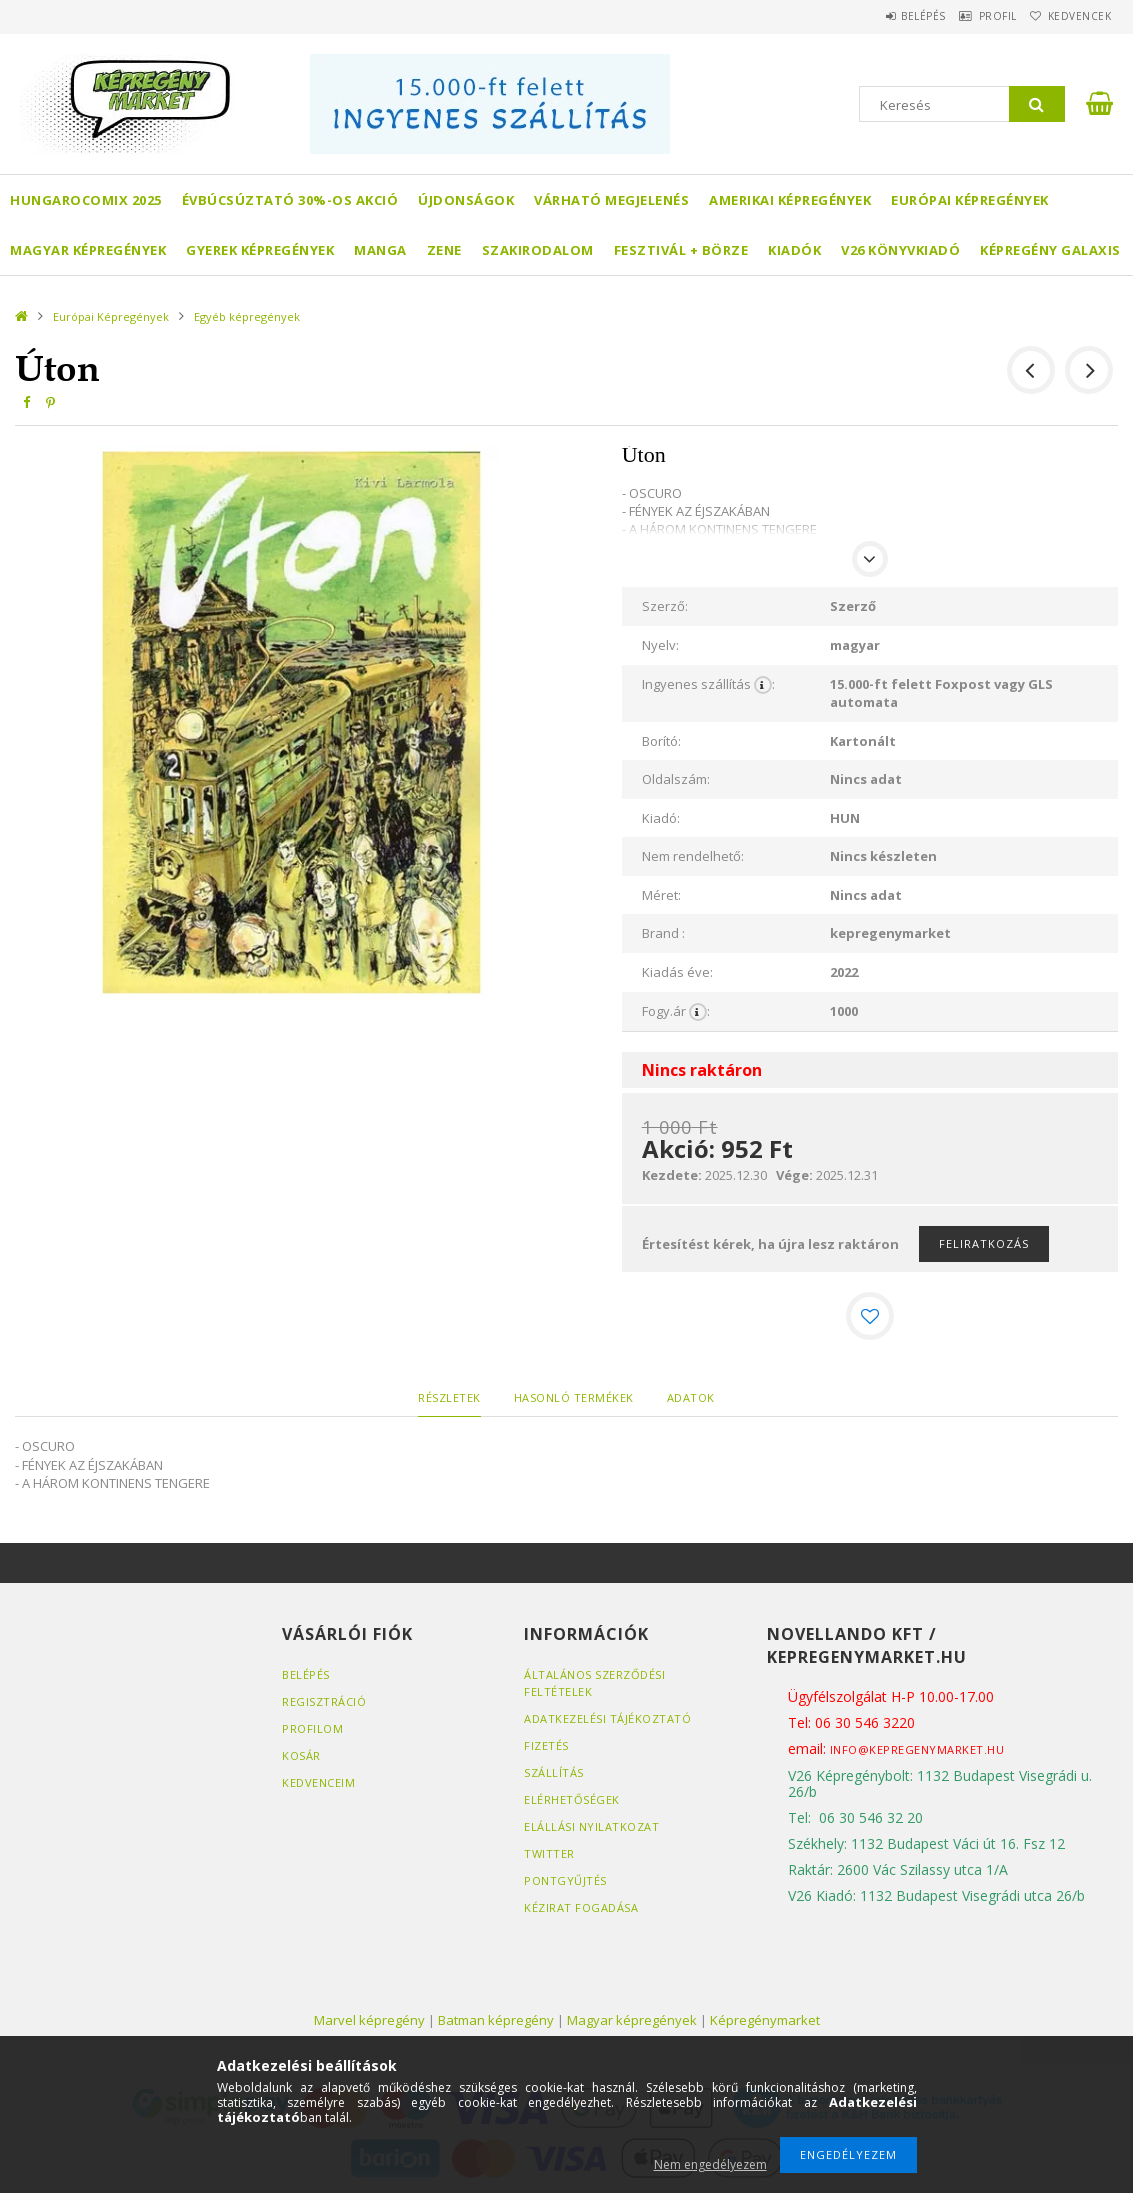  I want to click on Nem engedélyezem, so click(710, 2164).